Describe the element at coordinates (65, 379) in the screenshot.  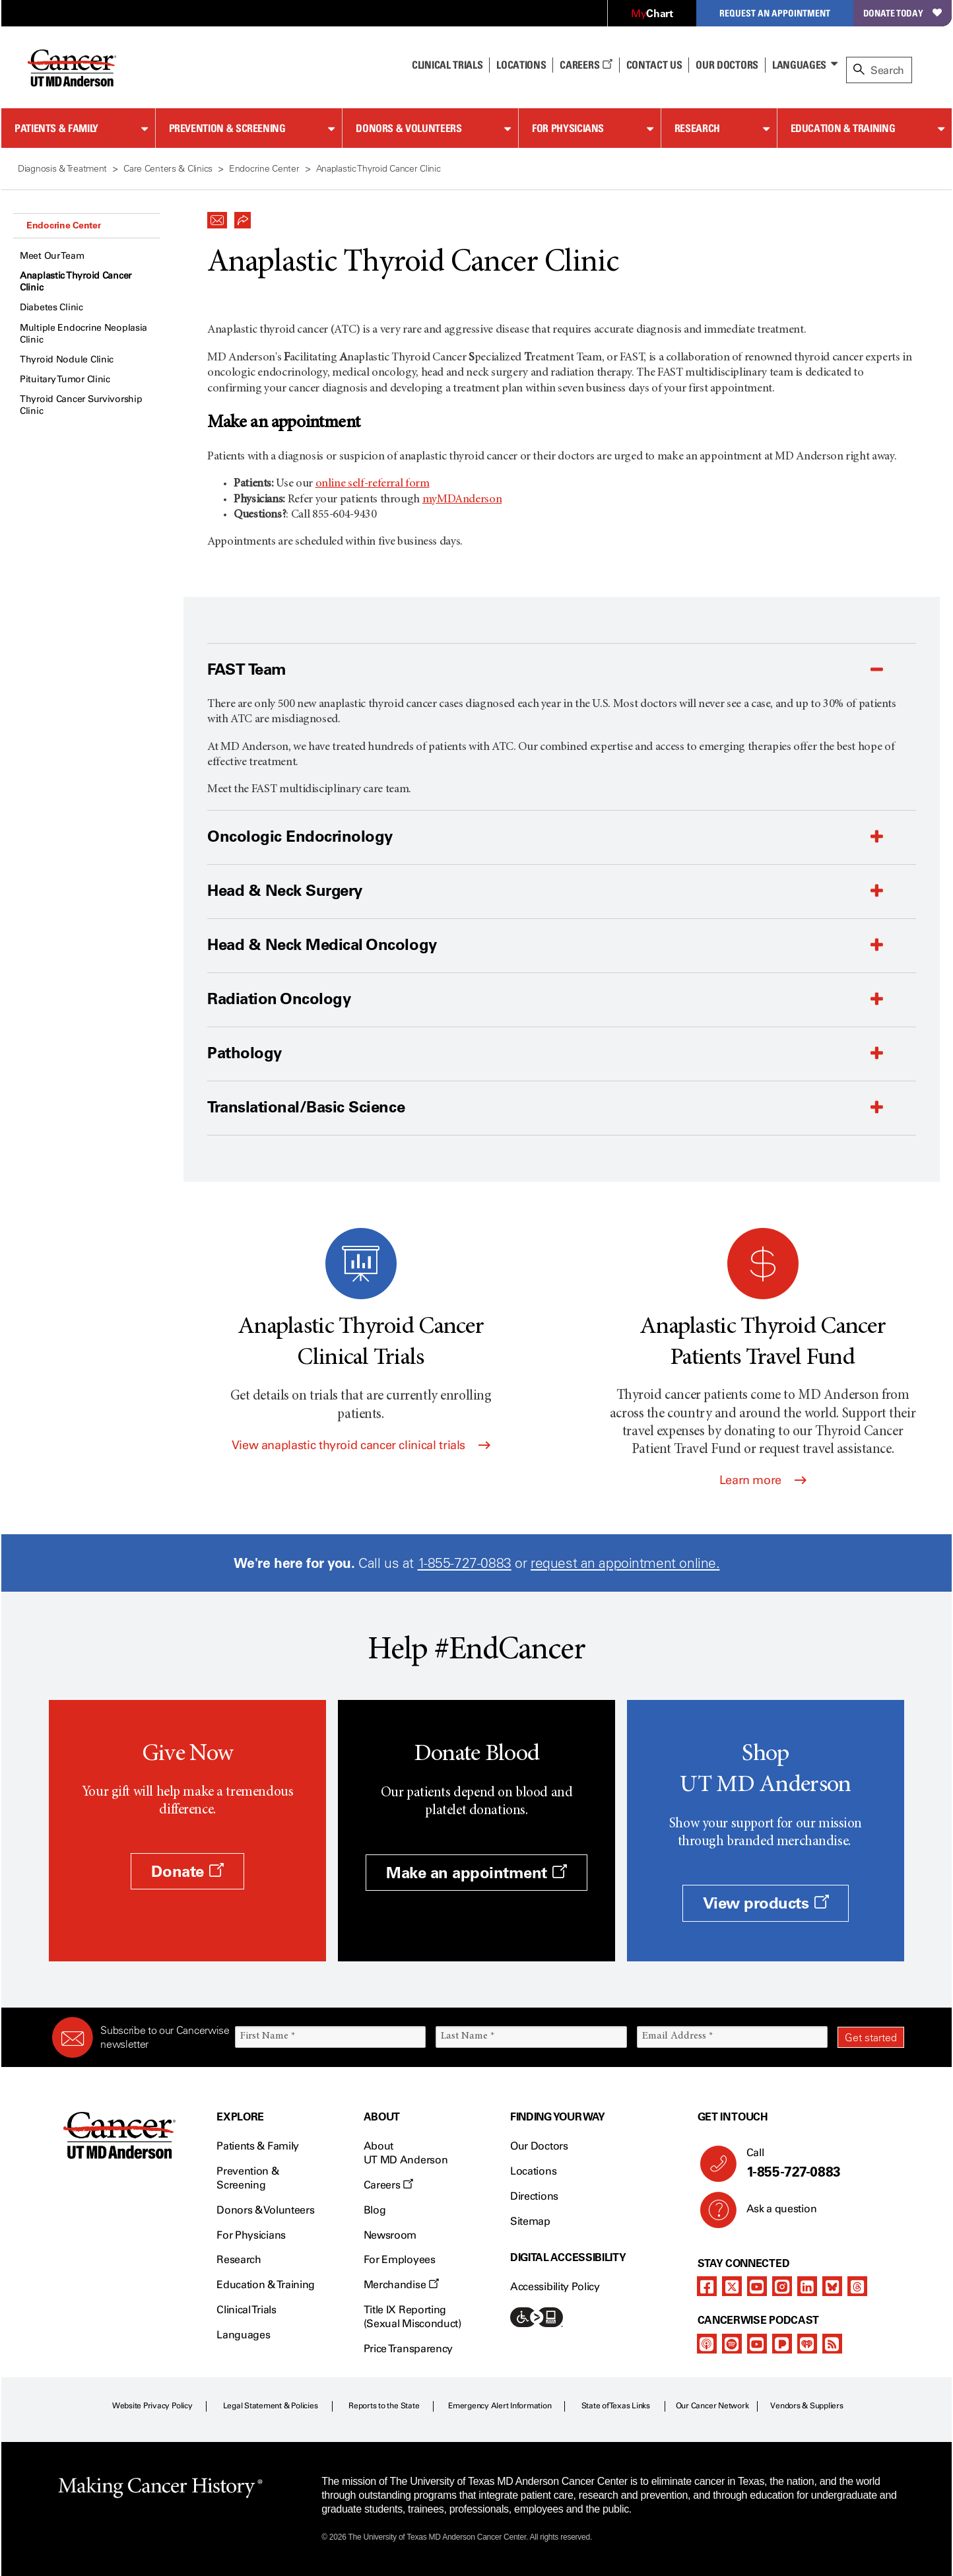
I see `Pituitary Tumor Clinic` at that location.